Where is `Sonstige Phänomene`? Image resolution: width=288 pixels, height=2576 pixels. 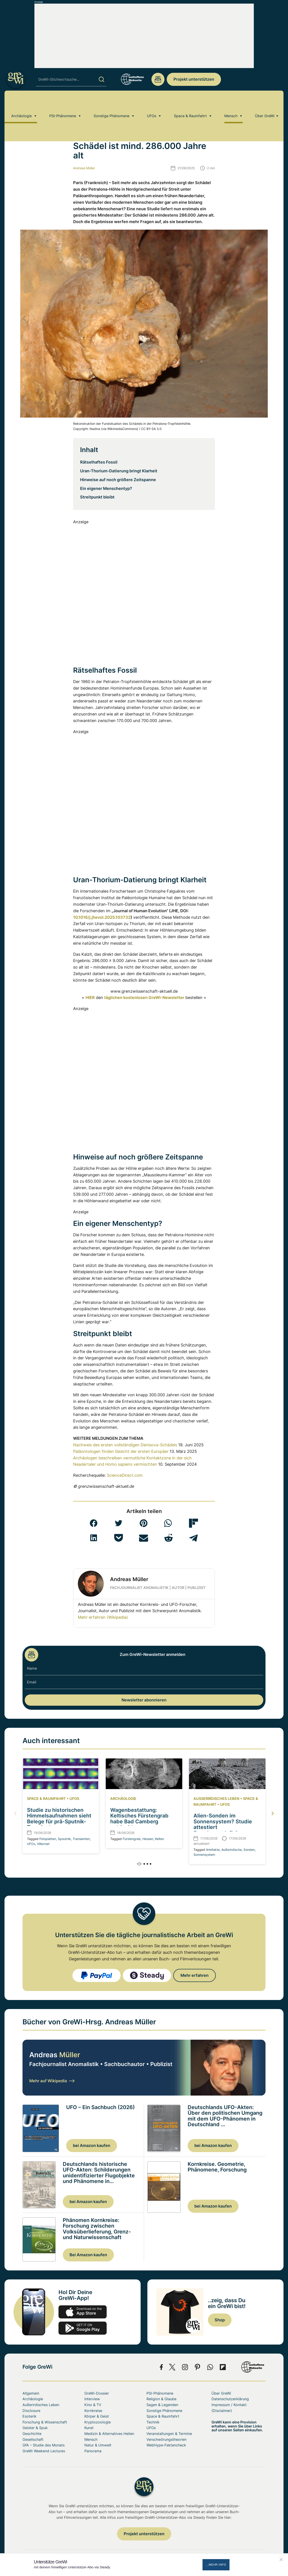 Sonstige Phänomene is located at coordinates (111, 102).